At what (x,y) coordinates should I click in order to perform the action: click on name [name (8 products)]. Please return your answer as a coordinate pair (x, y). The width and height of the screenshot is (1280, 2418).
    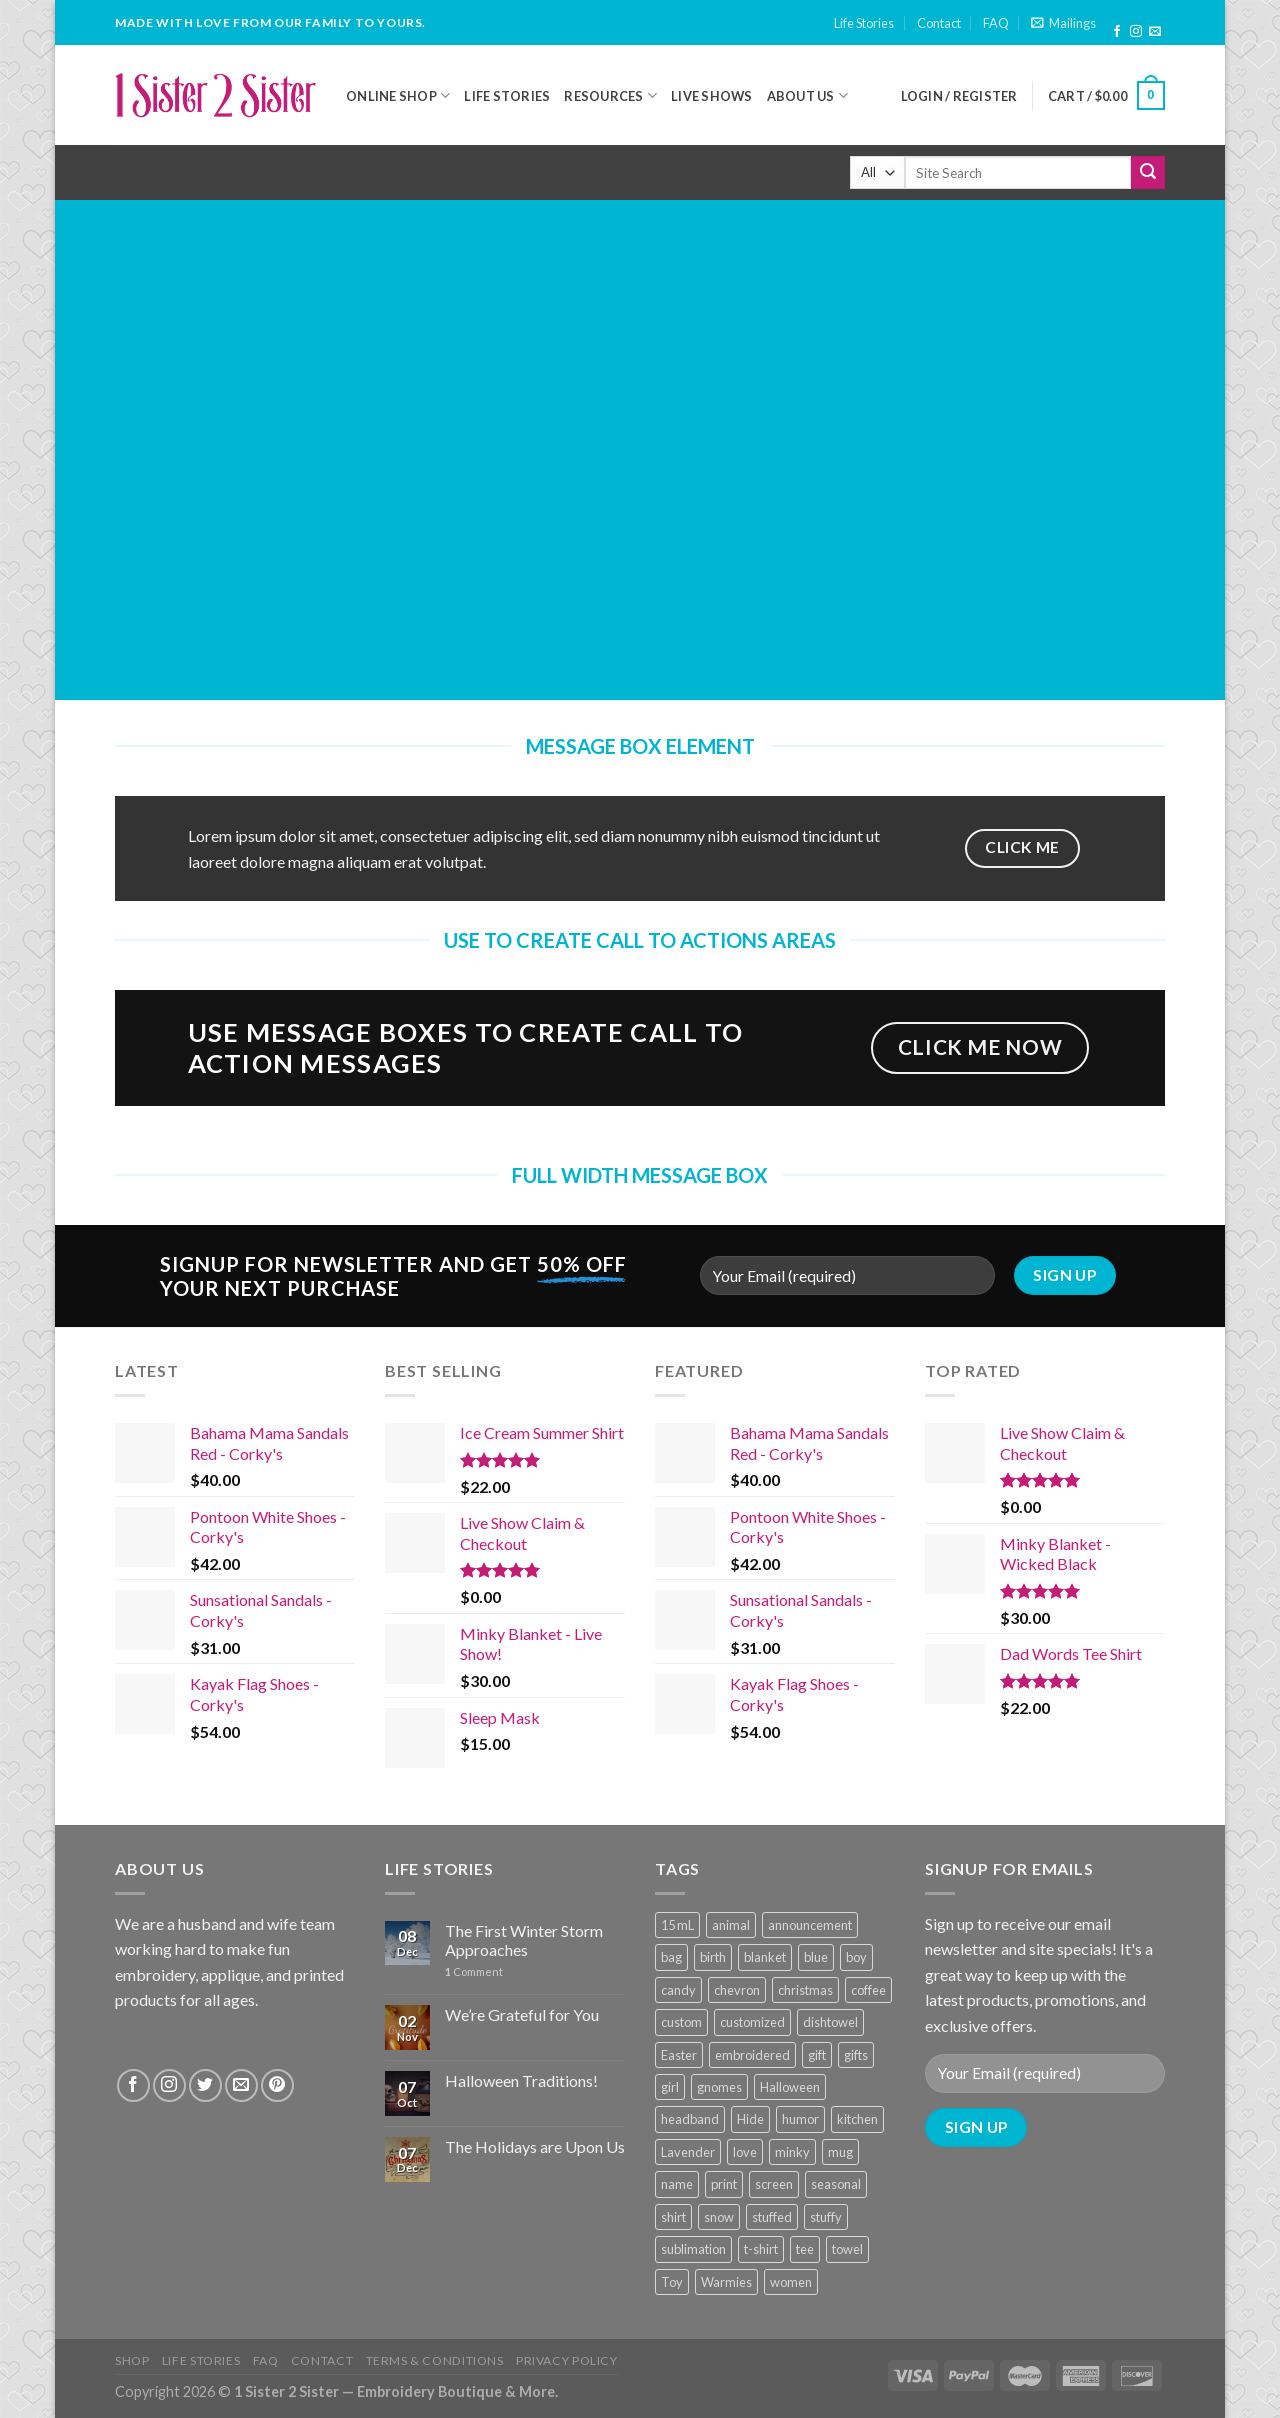
    Looking at the image, I should click on (677, 2184).